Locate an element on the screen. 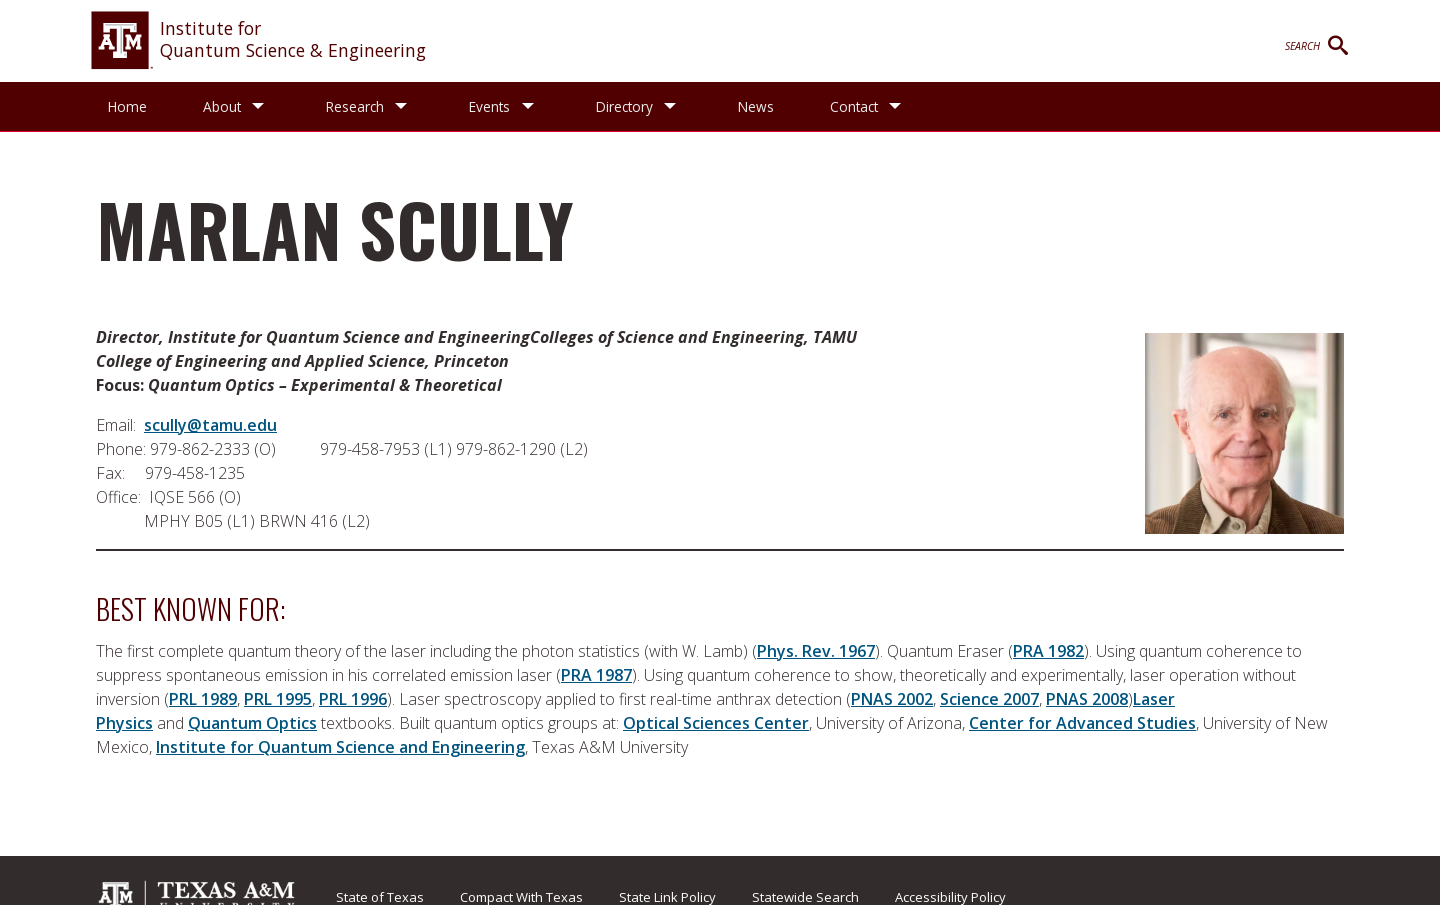 The width and height of the screenshot is (1440, 905). Research is located at coordinates (358, 106).